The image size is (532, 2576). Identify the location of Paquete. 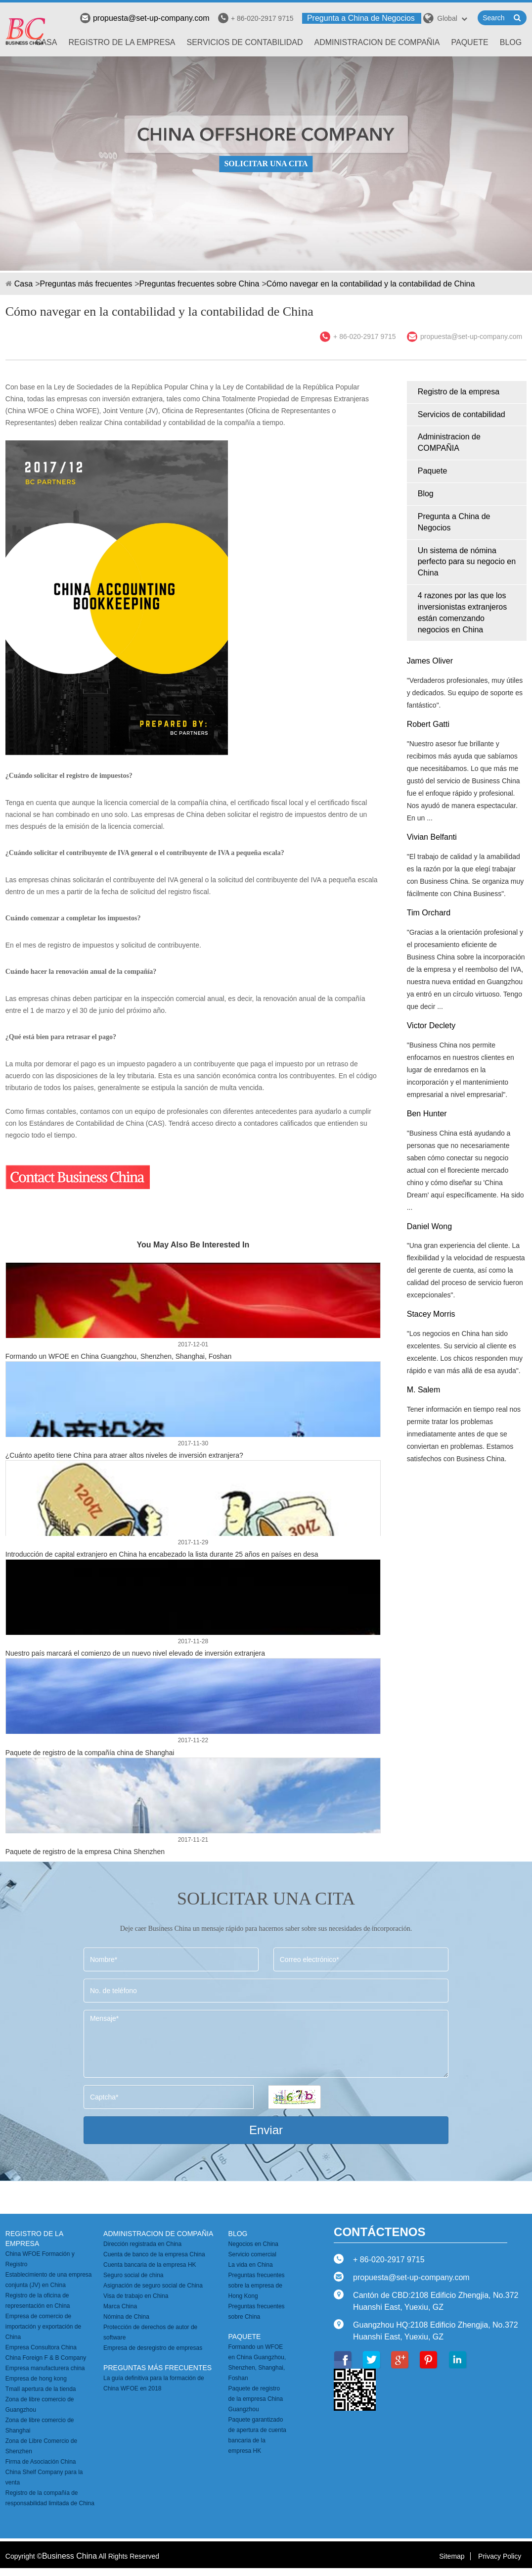
(469, 42).